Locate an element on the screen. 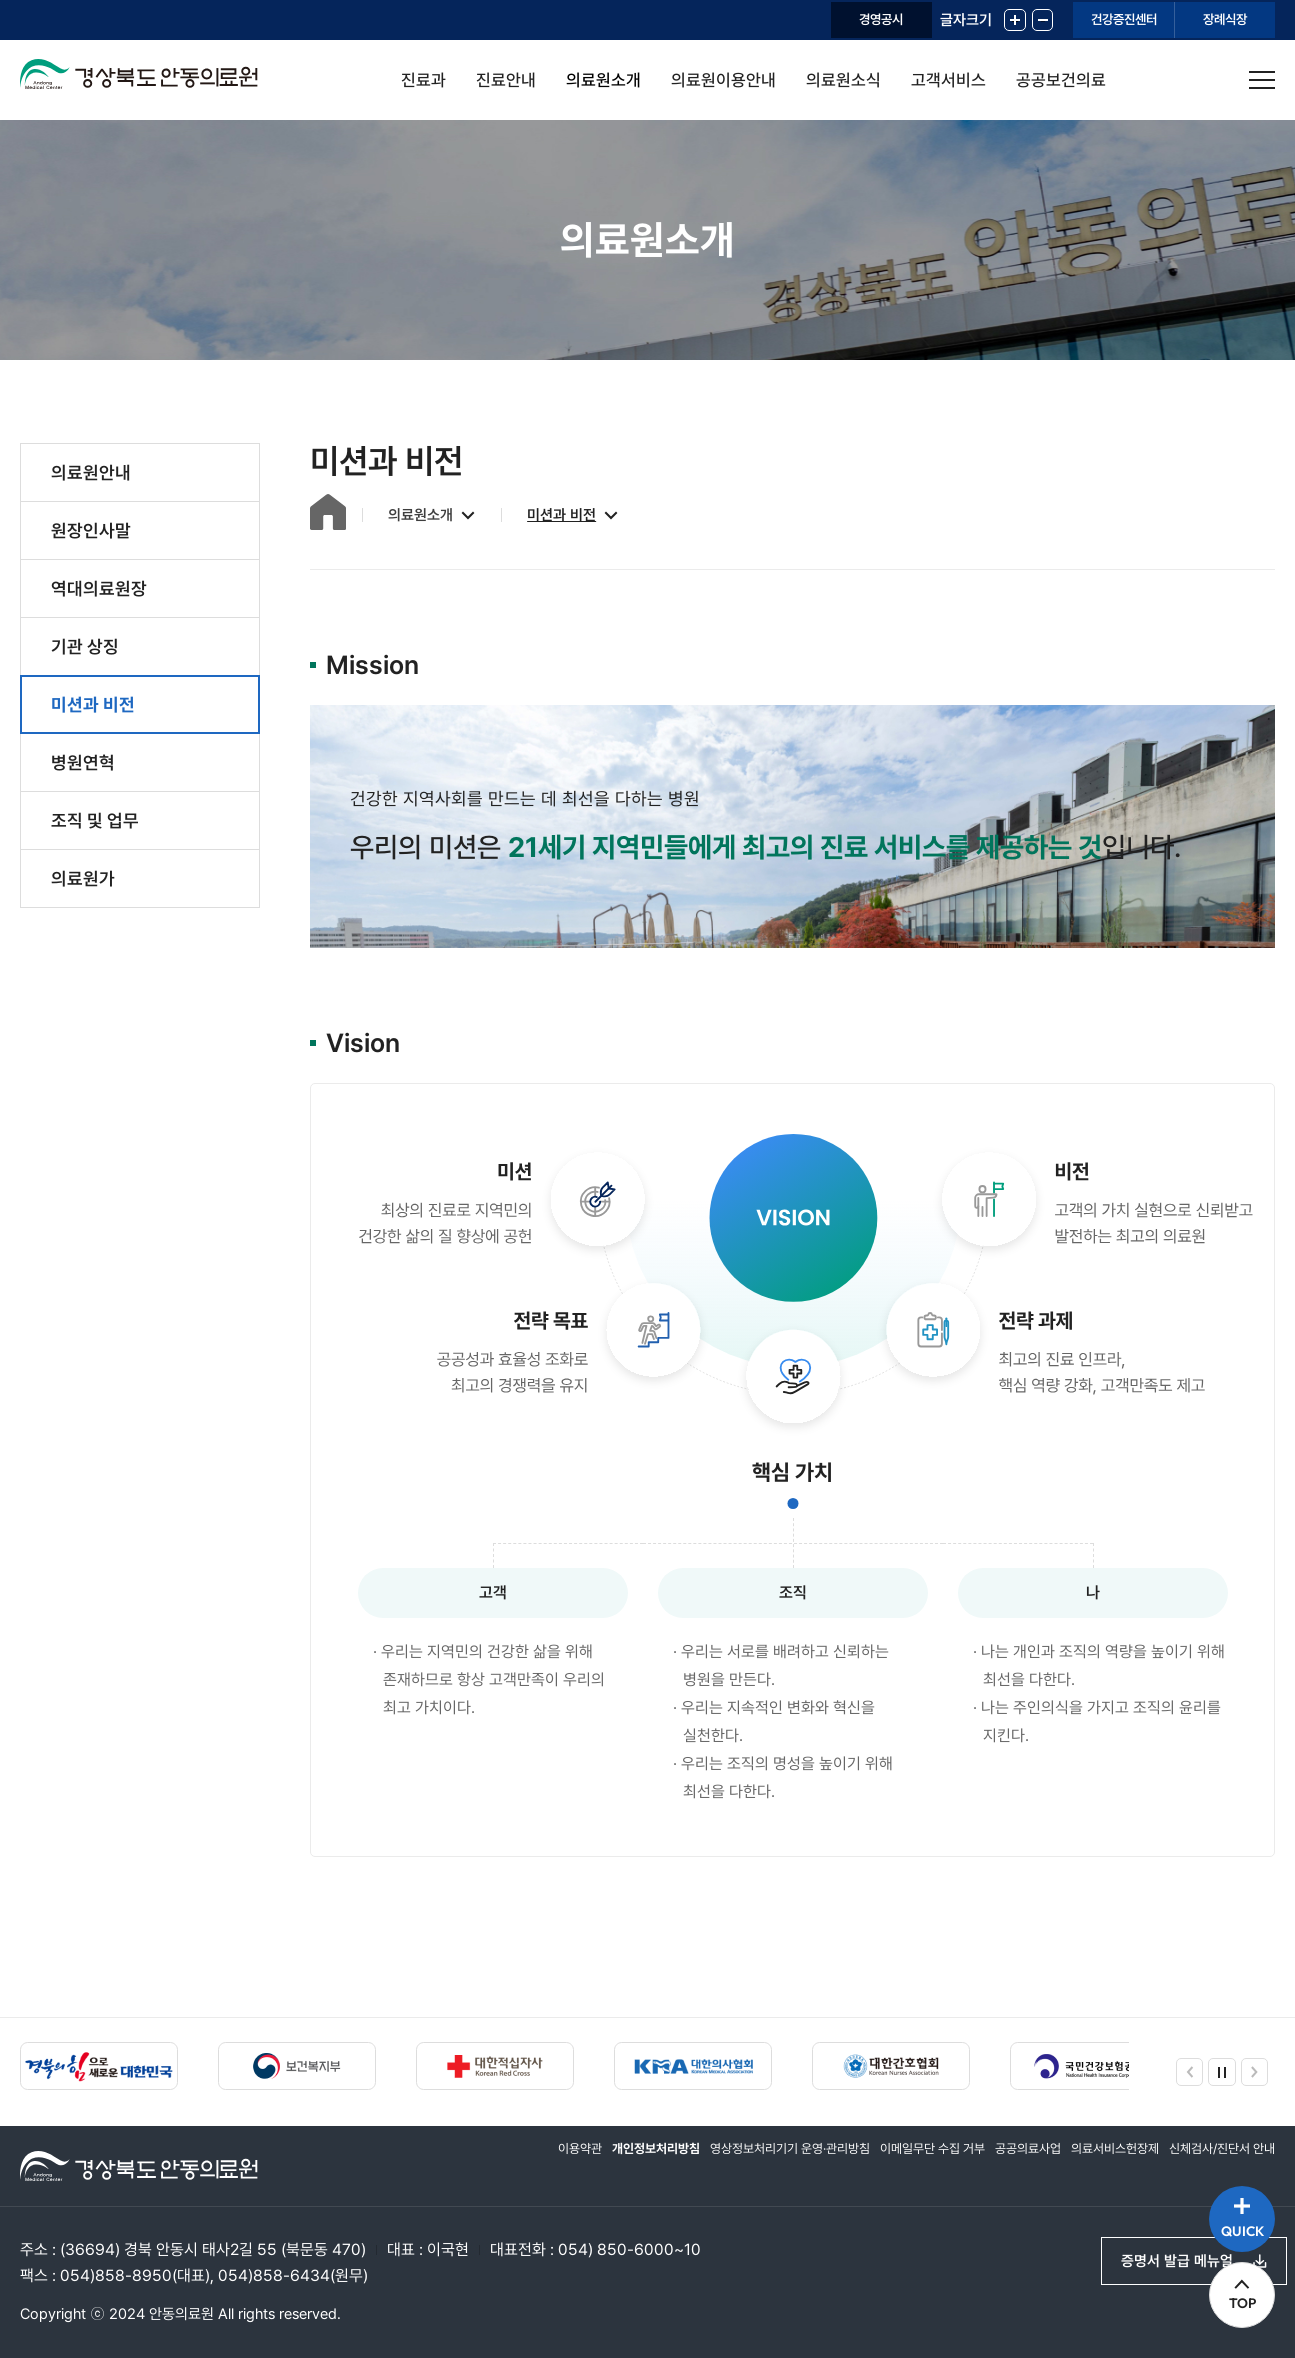 Image resolution: width=1295 pixels, height=2358 pixels. 진료안내 is located at coordinates (506, 80).